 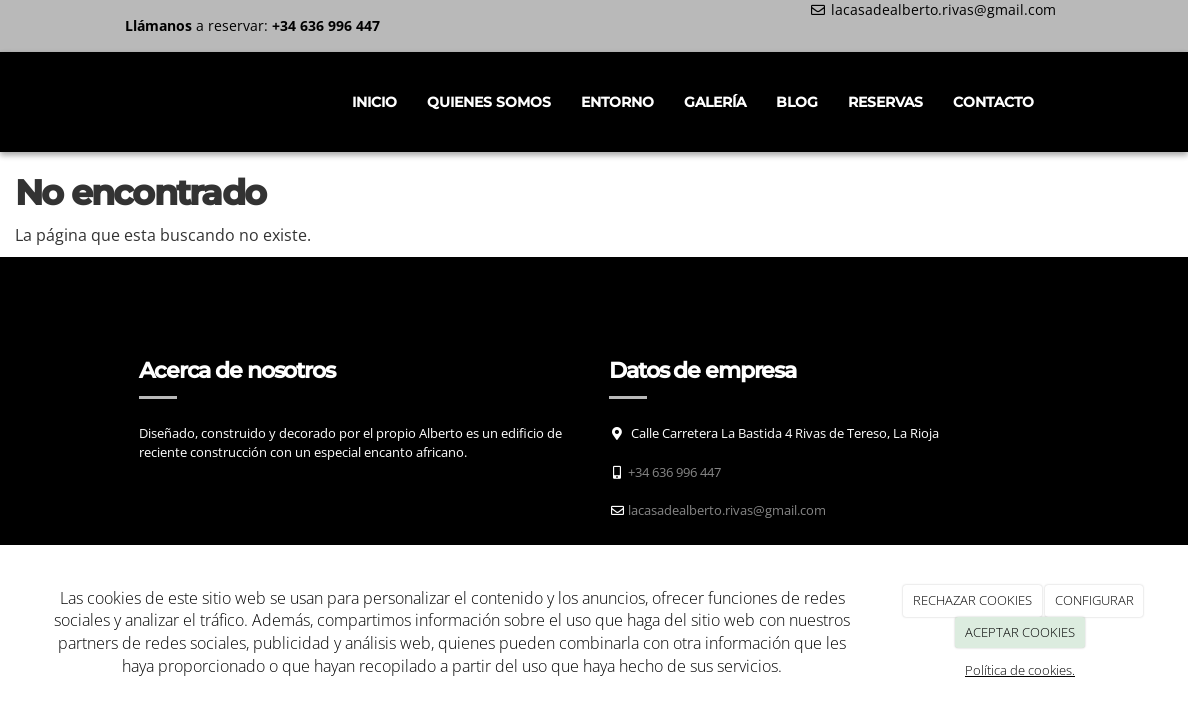 What do you see at coordinates (617, 102) in the screenshot?
I see `Entorno` at bounding box center [617, 102].